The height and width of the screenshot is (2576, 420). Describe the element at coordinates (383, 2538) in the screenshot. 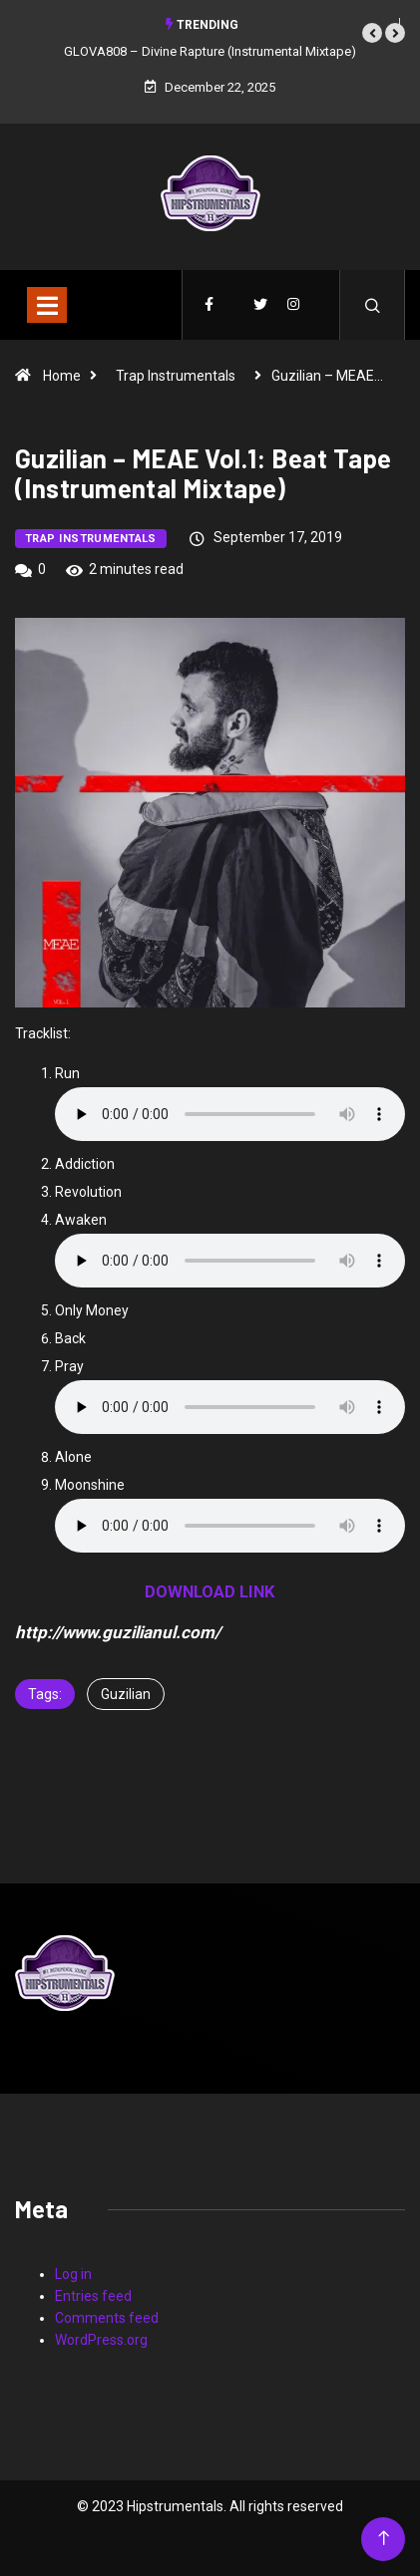

I see `[Back to top of the page]` at that location.